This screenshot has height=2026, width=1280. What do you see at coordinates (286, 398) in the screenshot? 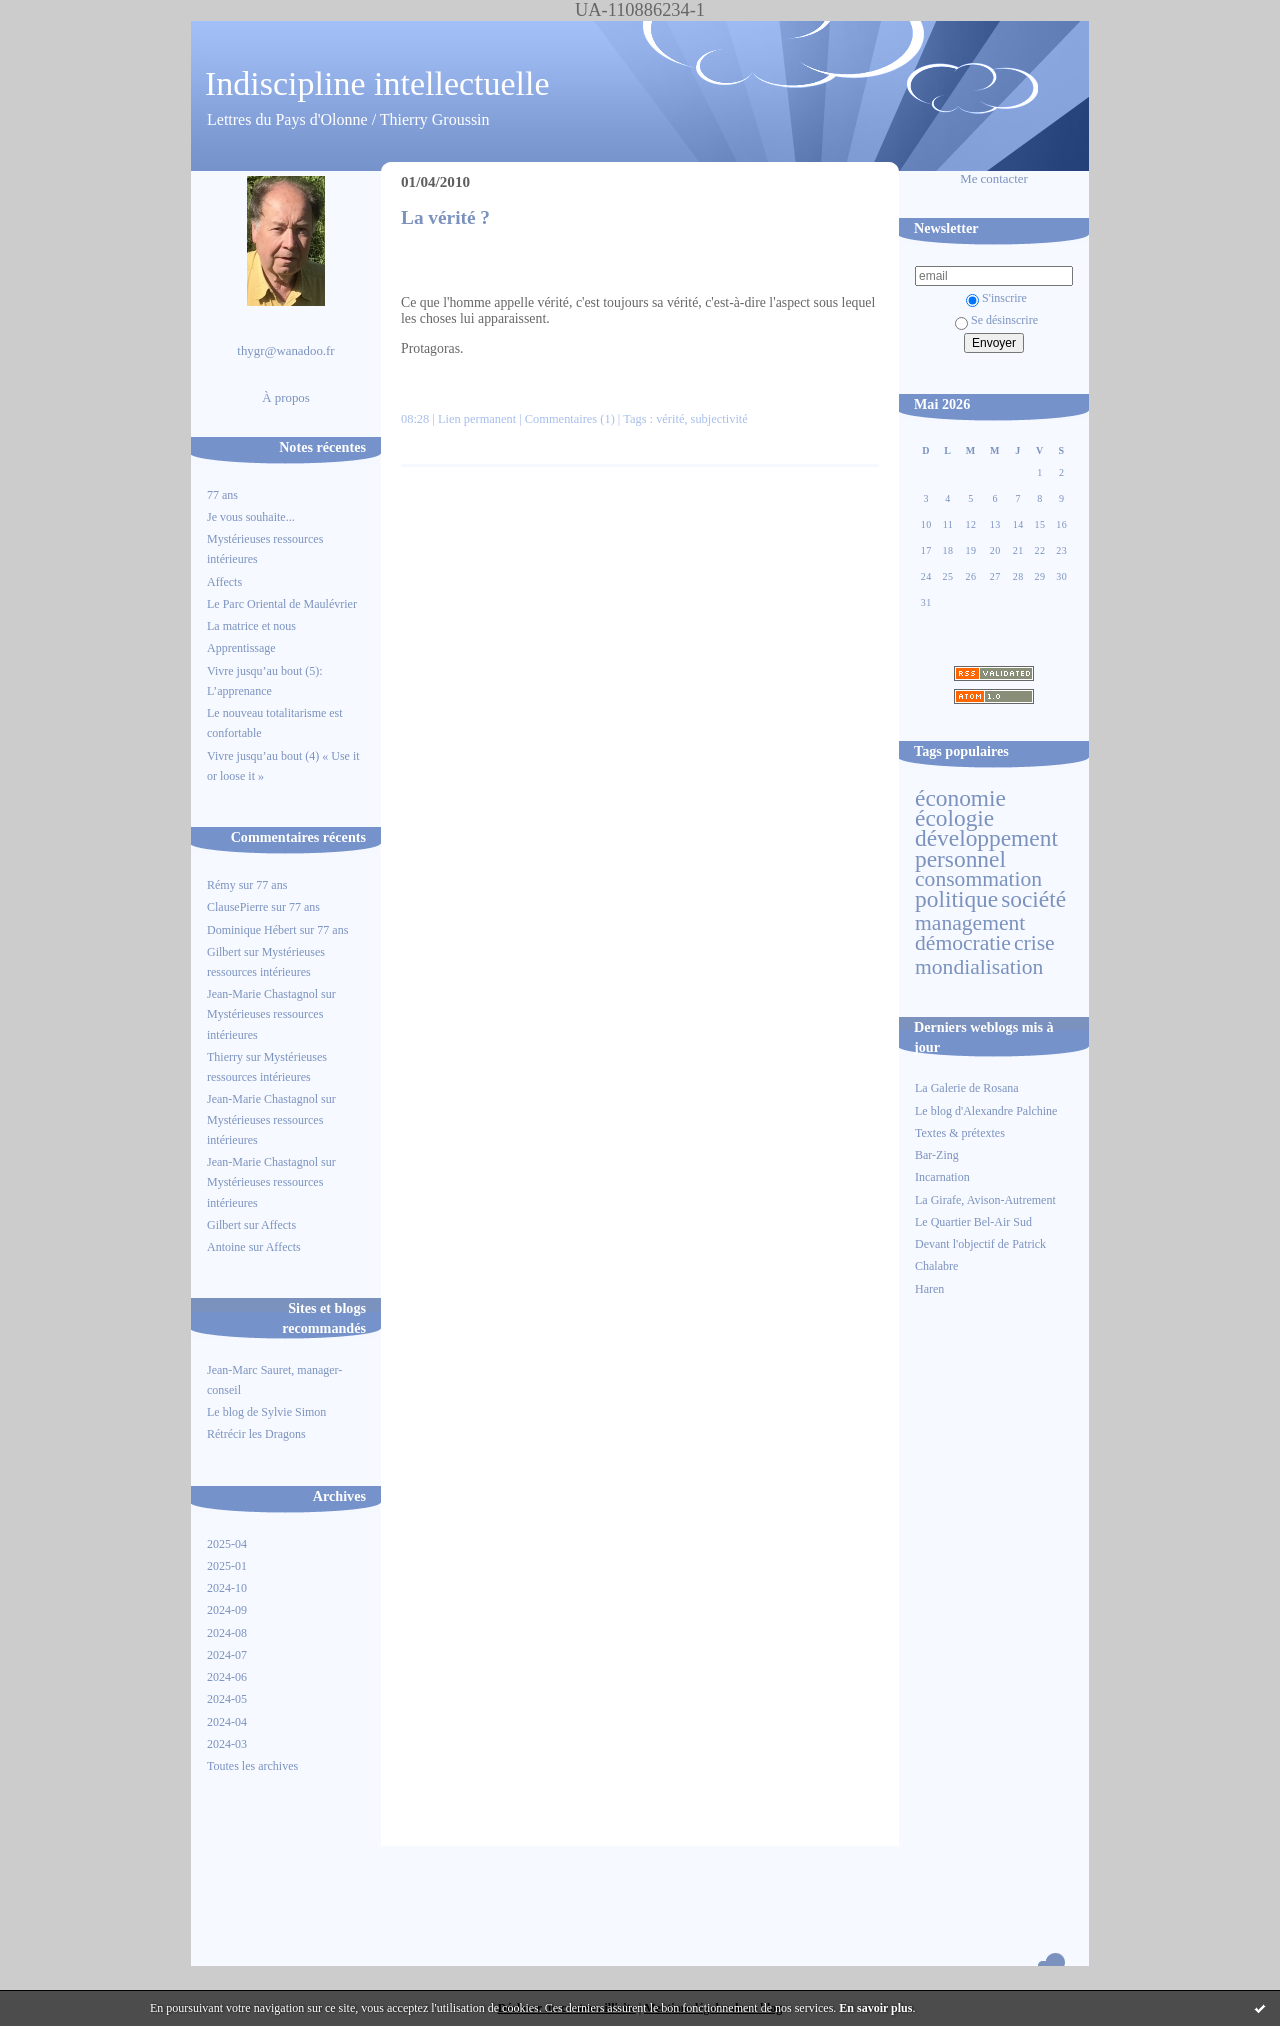
I see `À propos` at bounding box center [286, 398].